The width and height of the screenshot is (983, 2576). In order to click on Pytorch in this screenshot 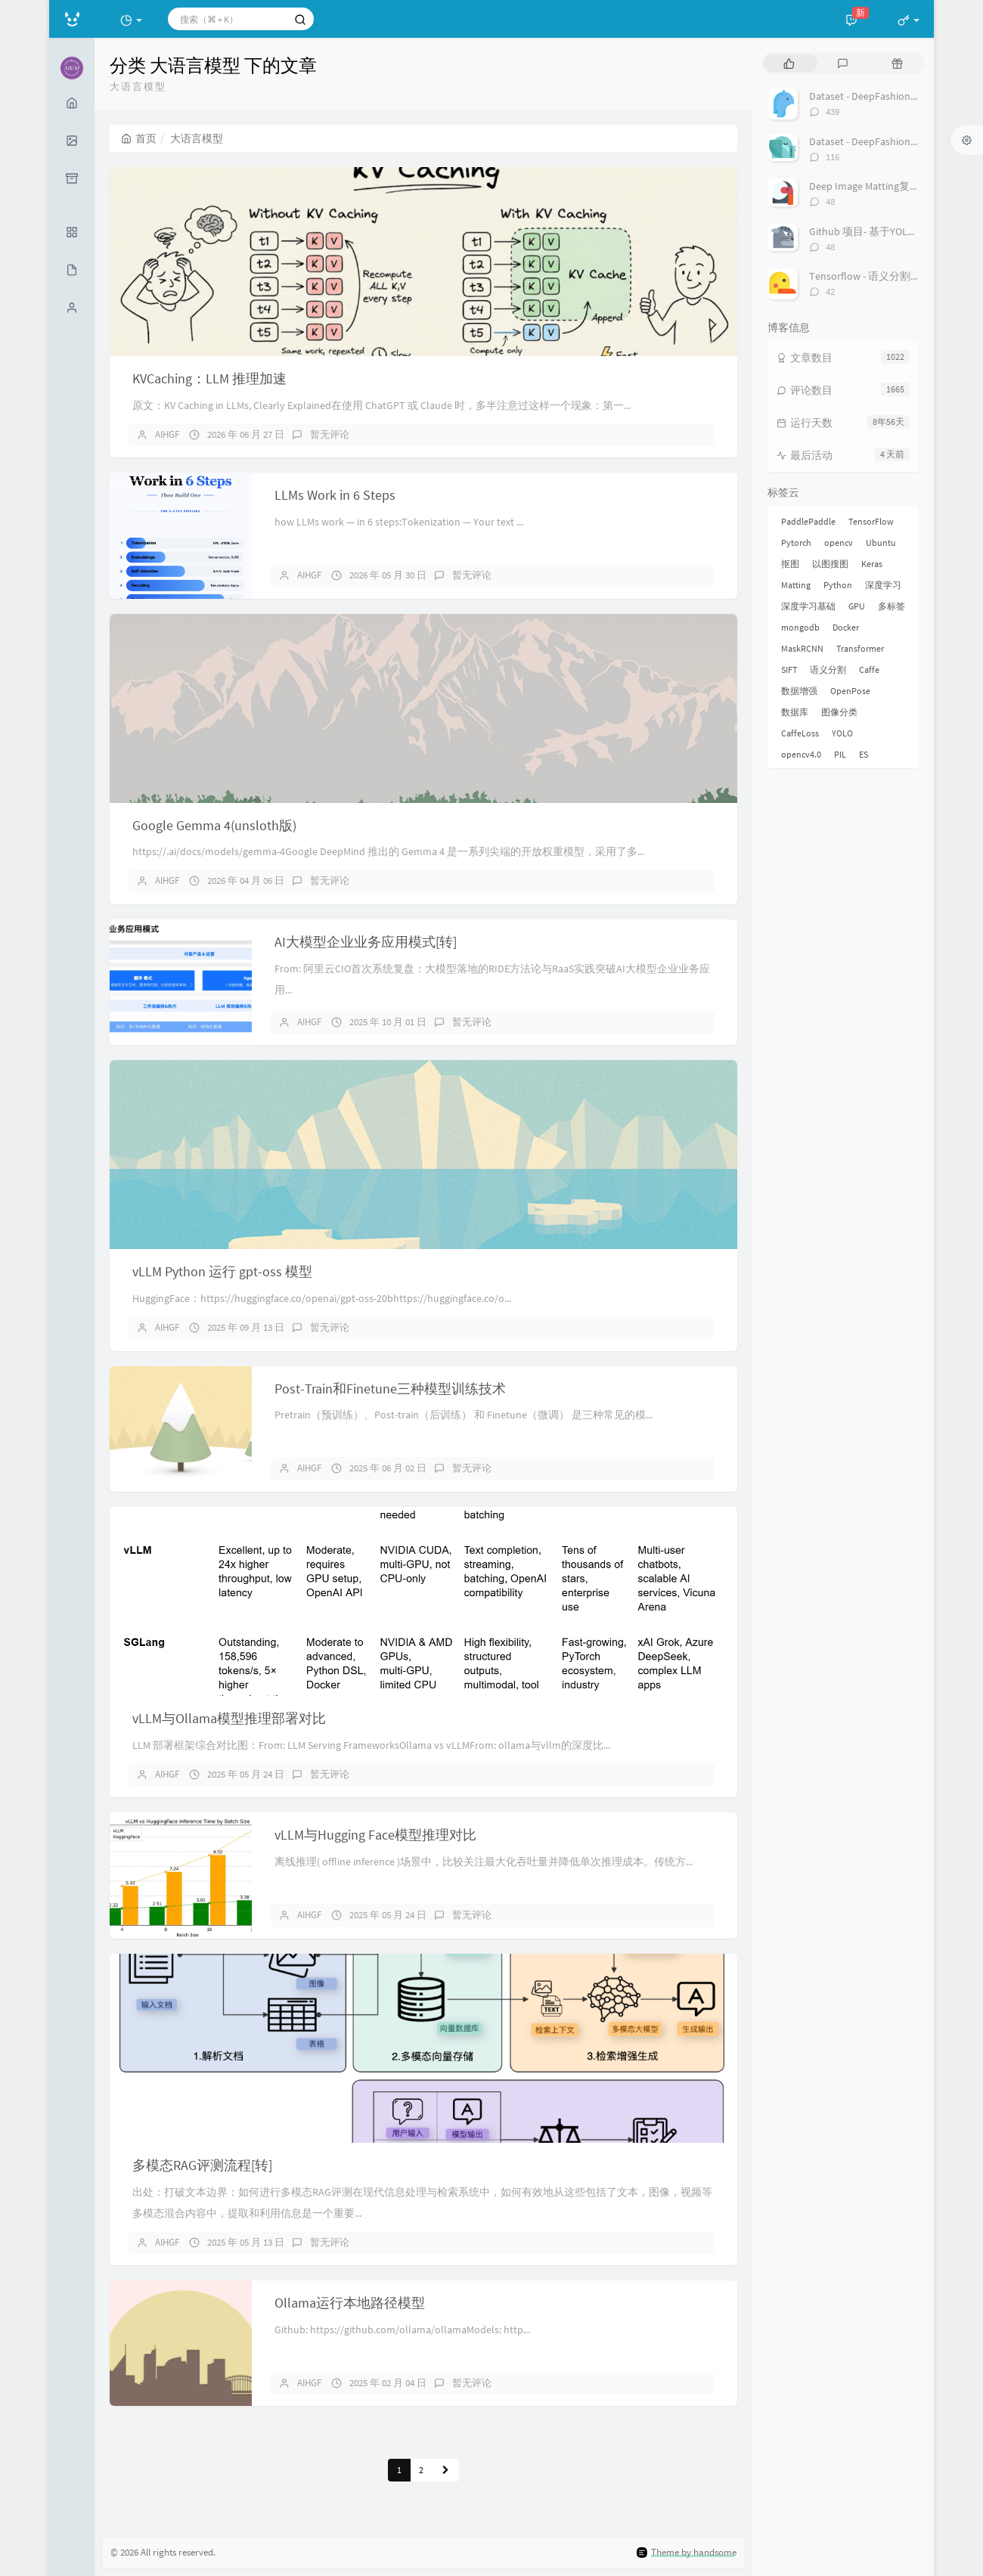, I will do `click(796, 542)`.